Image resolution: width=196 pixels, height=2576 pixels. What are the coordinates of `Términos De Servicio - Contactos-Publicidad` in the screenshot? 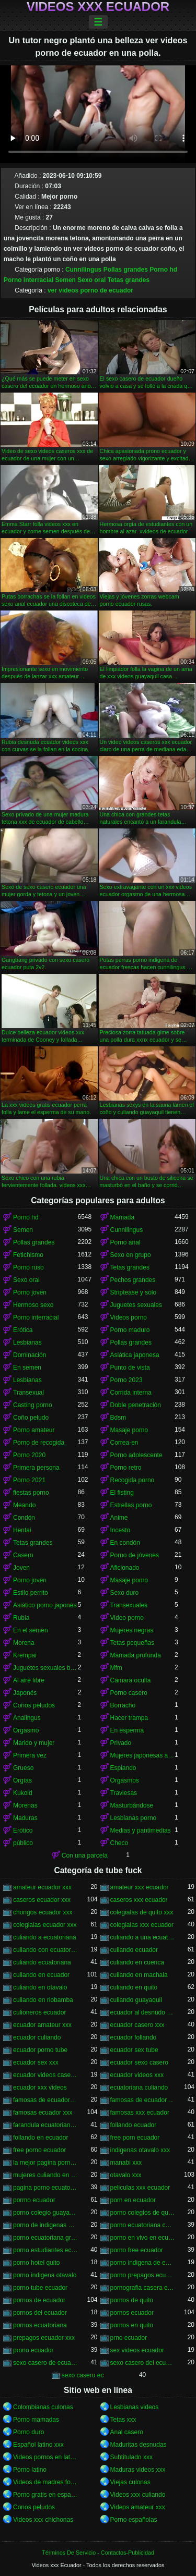 It's located at (98, 2552).